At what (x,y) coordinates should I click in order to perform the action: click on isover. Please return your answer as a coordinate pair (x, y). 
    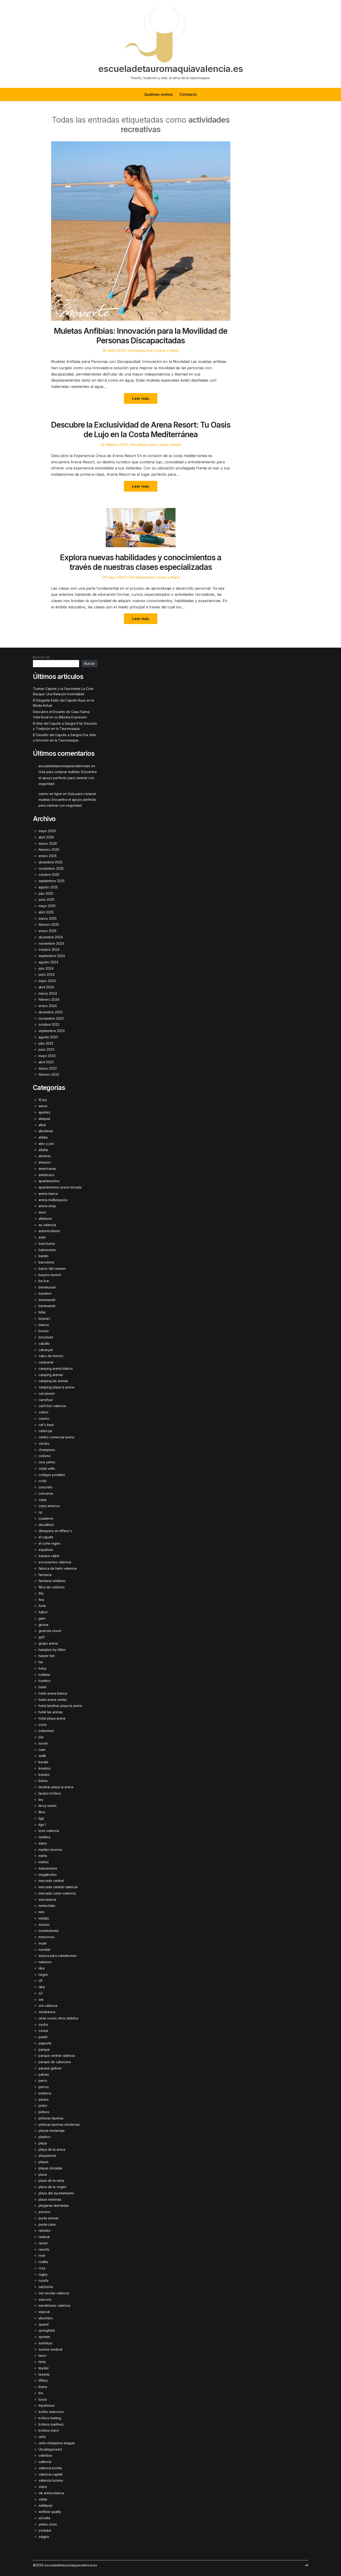
    Looking at the image, I should click on (43, 1743).